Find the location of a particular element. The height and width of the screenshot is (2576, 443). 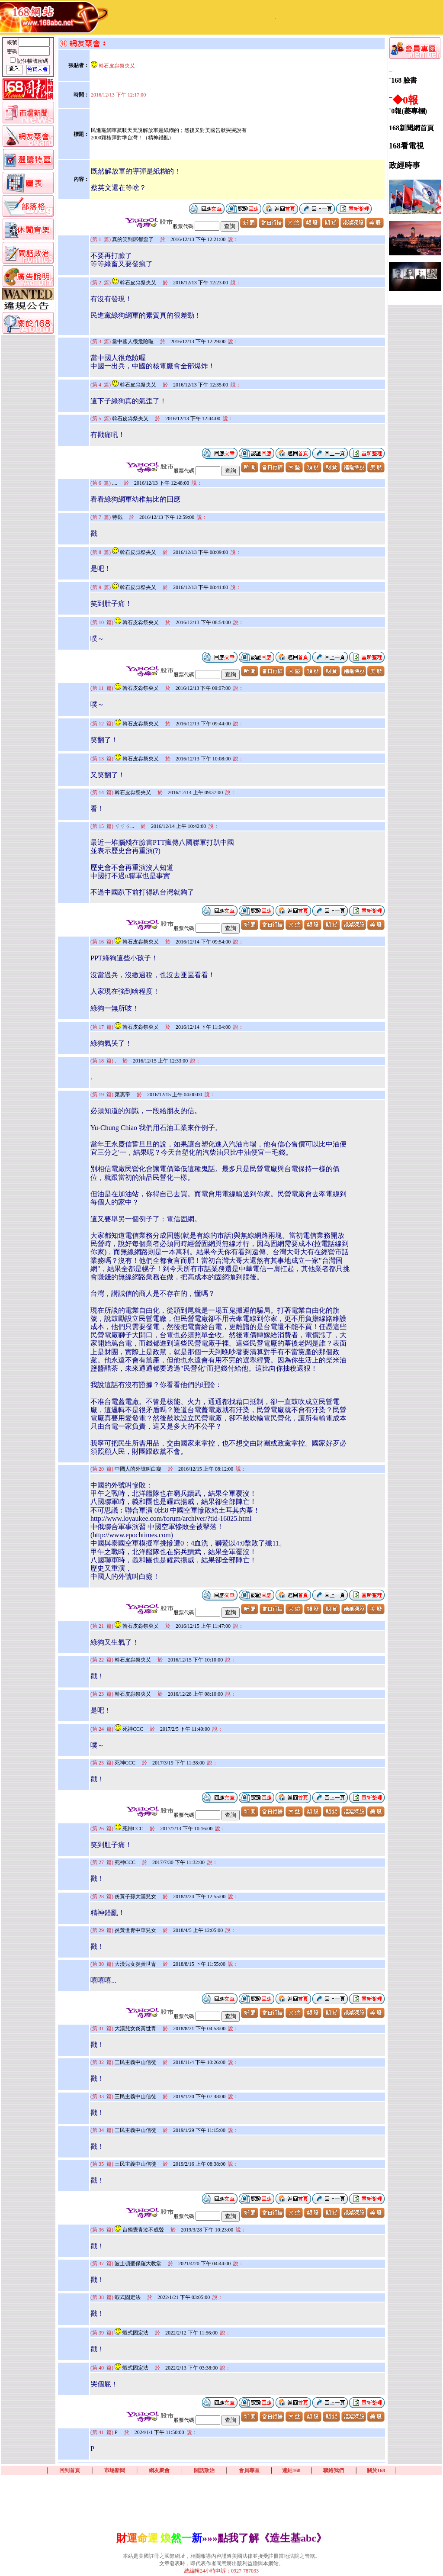

閒話政治 is located at coordinates (204, 2470).